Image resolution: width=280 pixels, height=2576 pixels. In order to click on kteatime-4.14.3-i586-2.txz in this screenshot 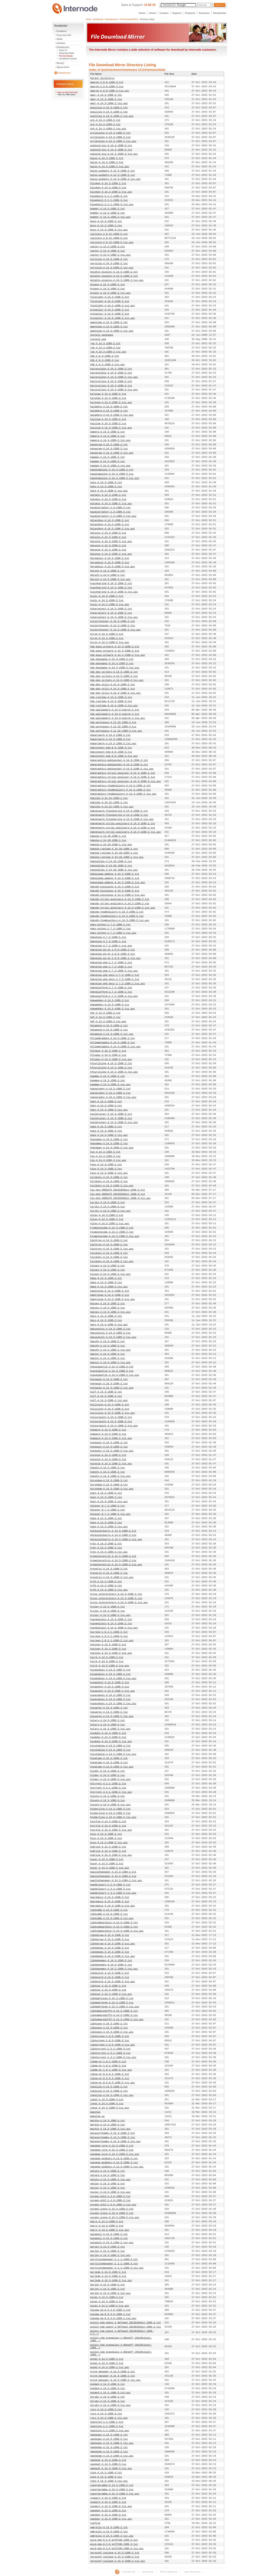, I will do `click(109, 1762)`.